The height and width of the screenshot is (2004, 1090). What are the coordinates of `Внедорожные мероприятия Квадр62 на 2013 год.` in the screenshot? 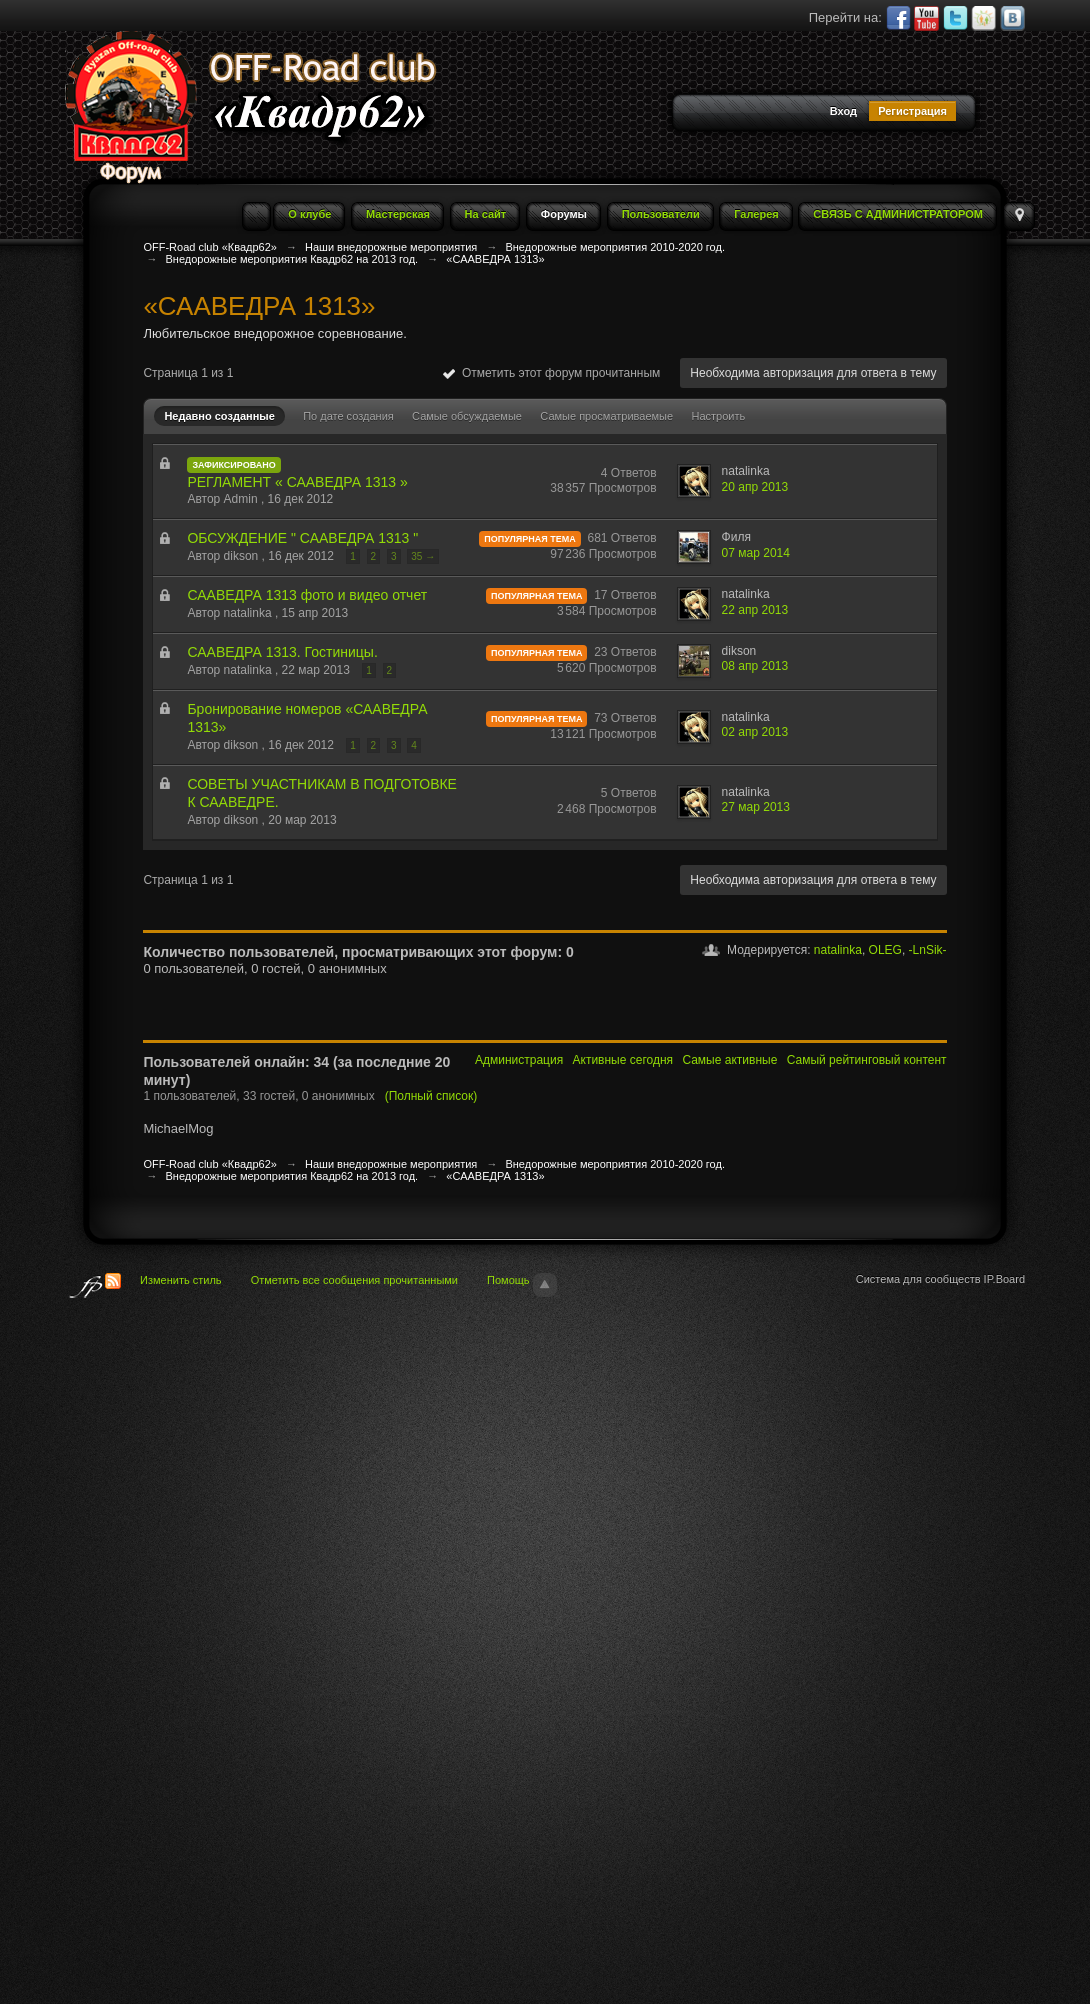 It's located at (291, 1176).